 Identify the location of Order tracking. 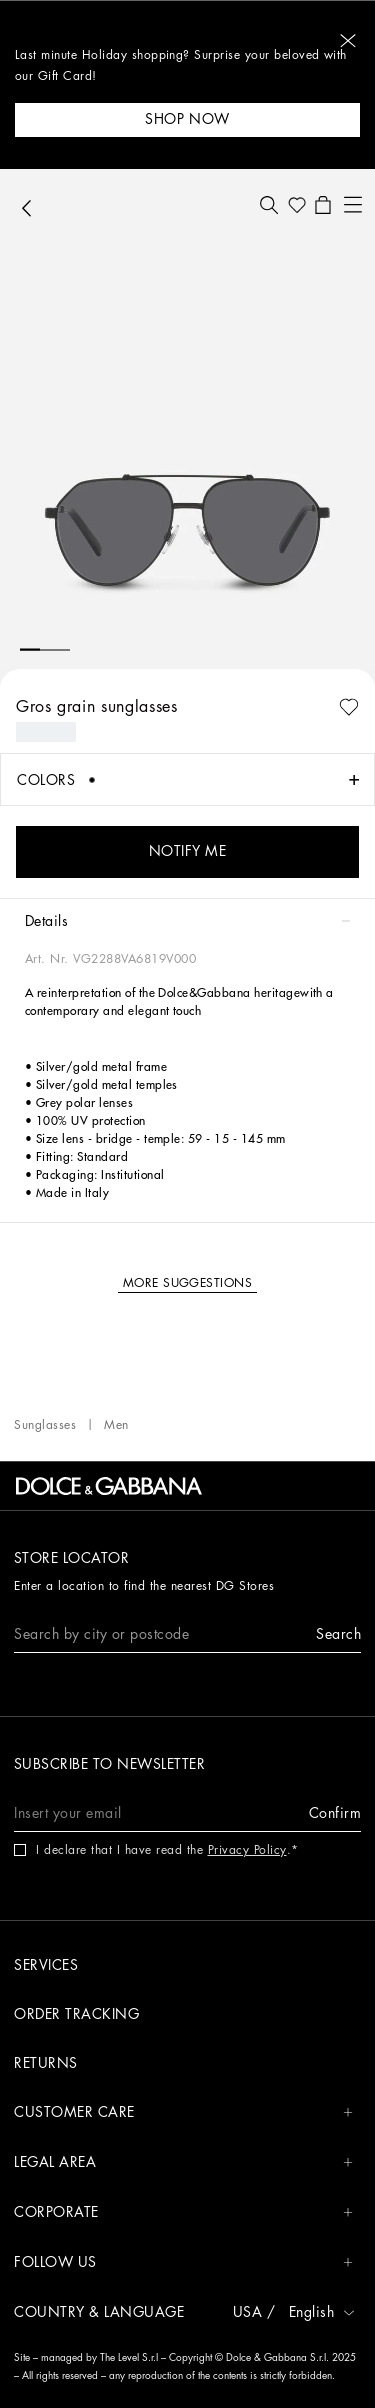
(76, 2014).